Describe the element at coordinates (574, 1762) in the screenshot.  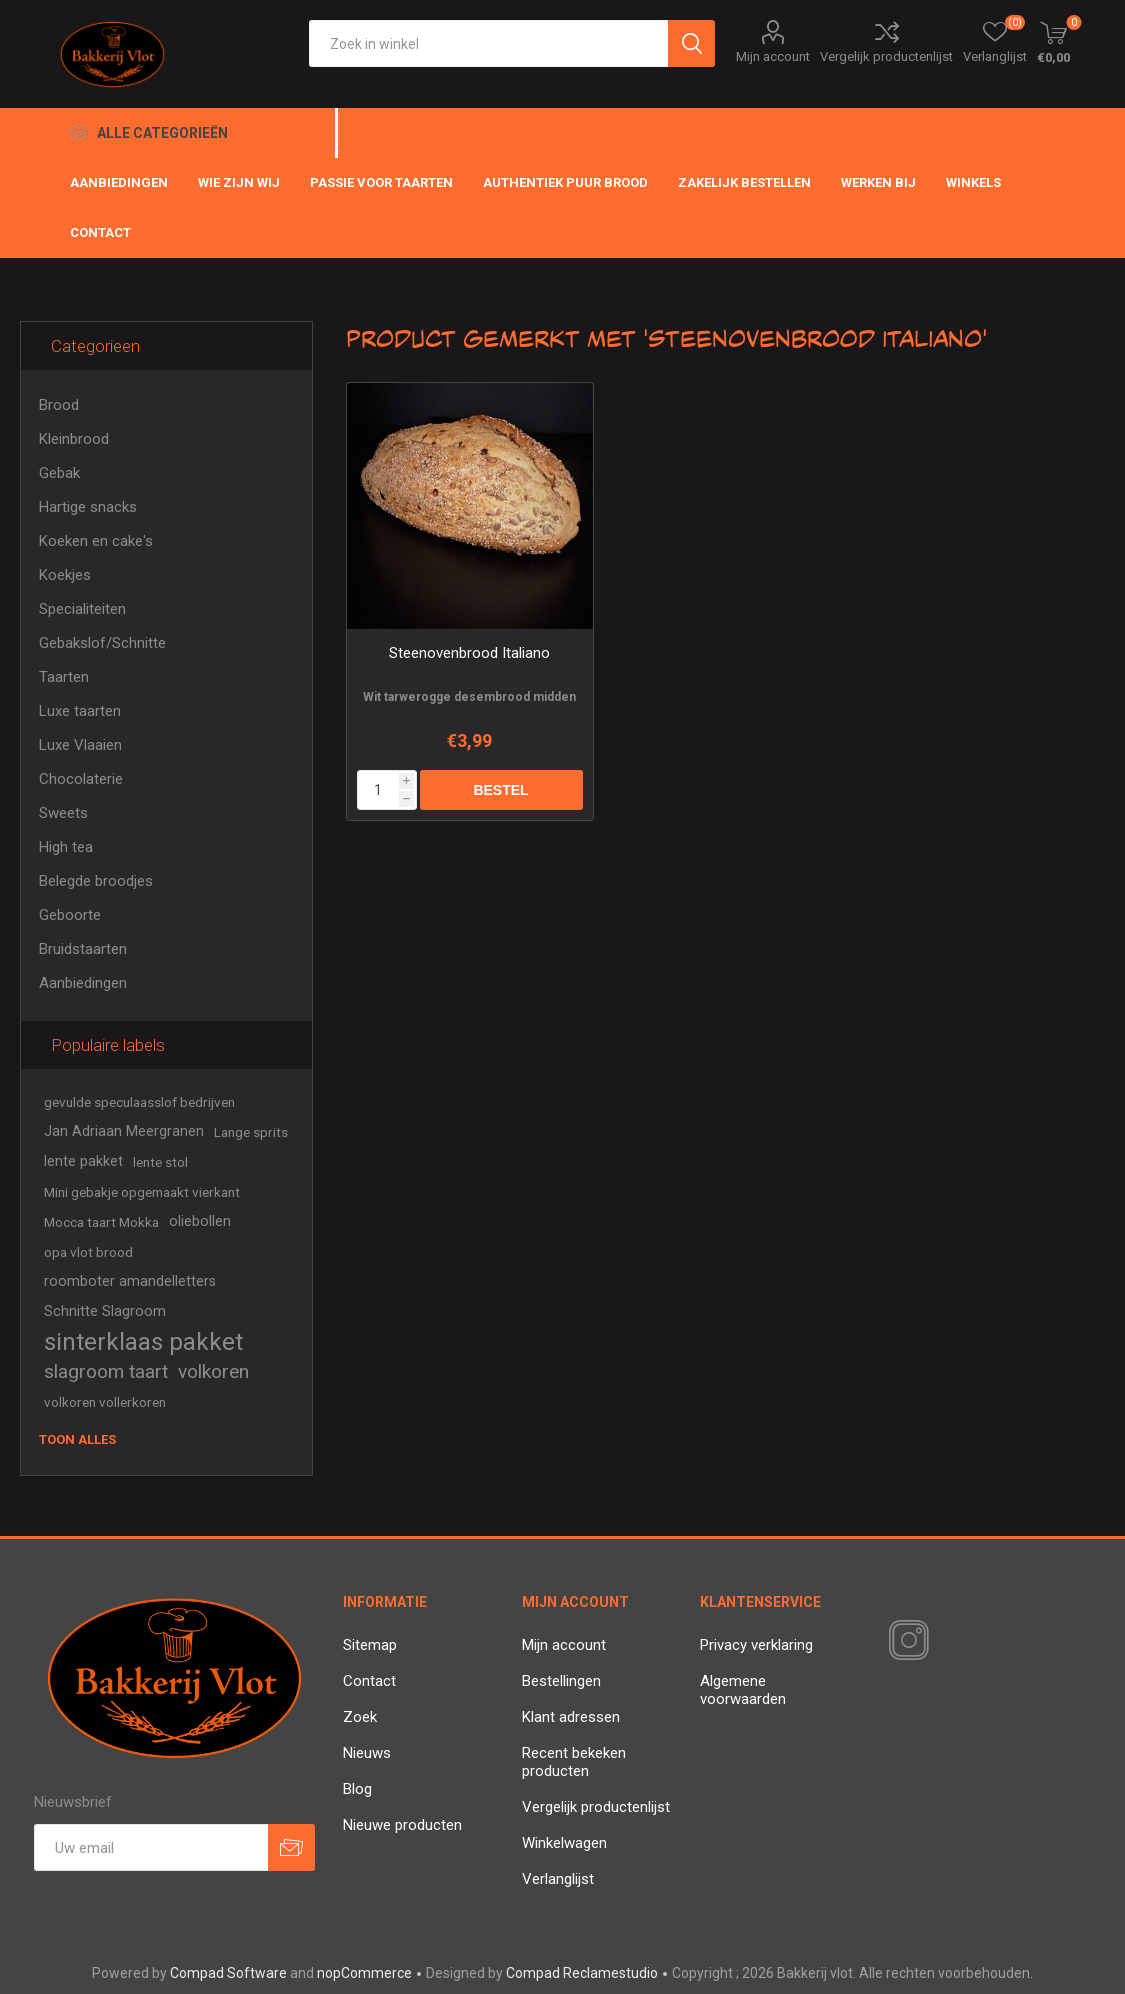
I see `Recent bekeken producten` at that location.